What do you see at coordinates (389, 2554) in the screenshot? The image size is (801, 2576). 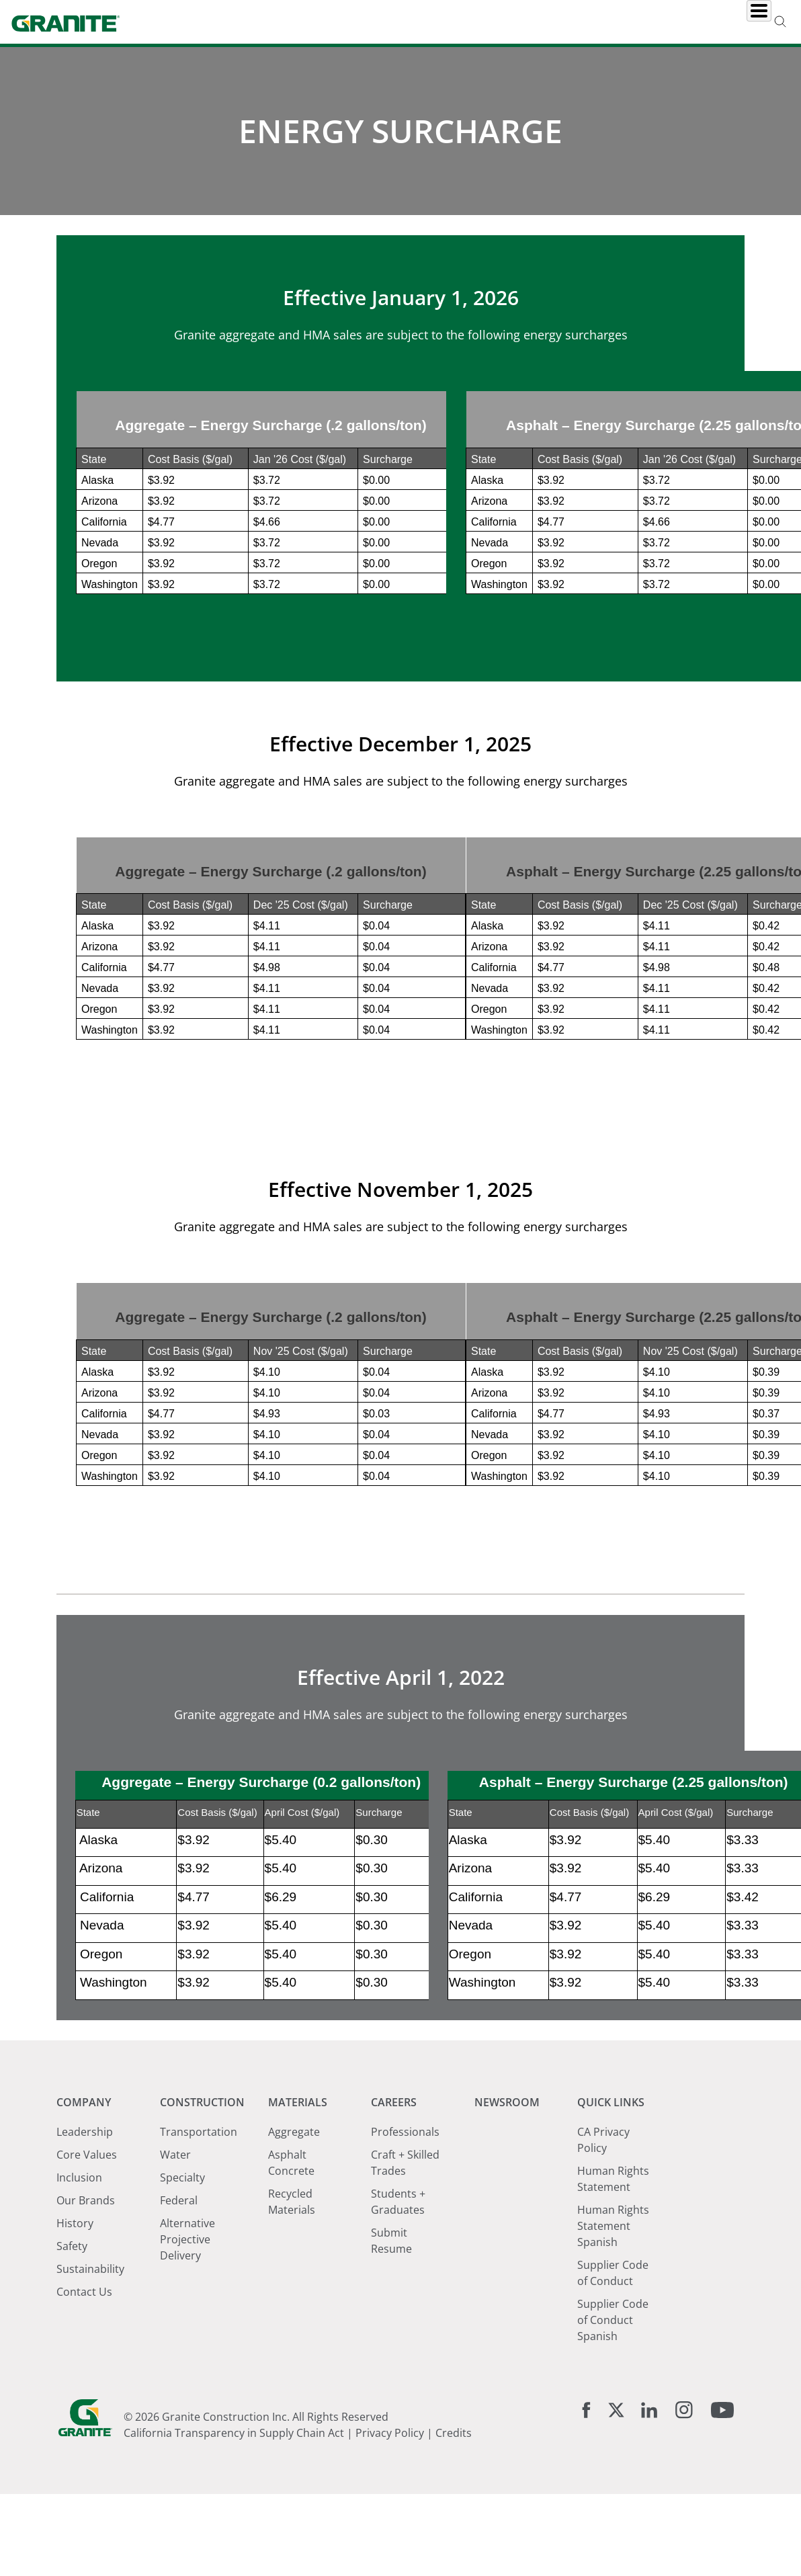 I see `Privacy Policy` at bounding box center [389, 2554].